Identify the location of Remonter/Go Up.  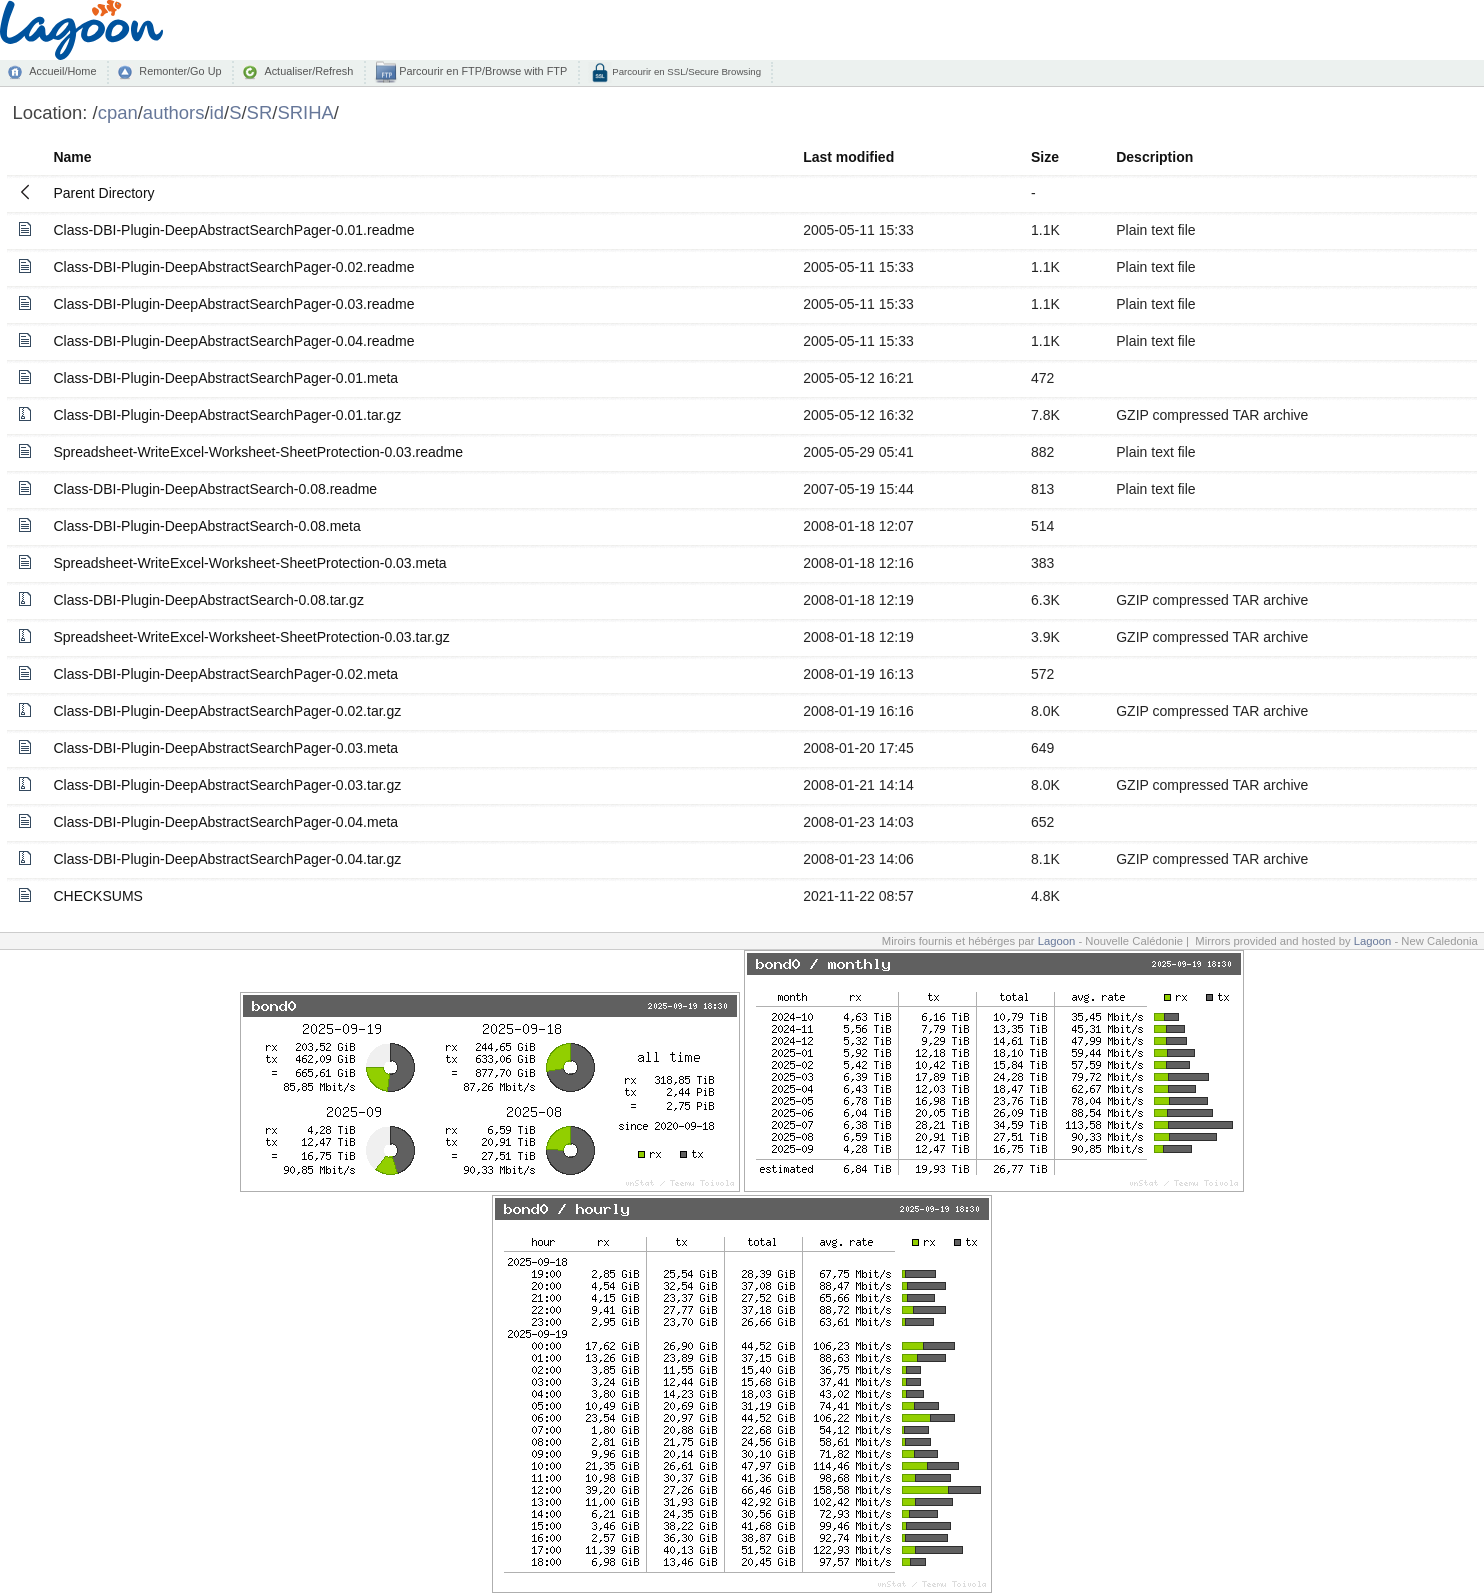
(180, 71).